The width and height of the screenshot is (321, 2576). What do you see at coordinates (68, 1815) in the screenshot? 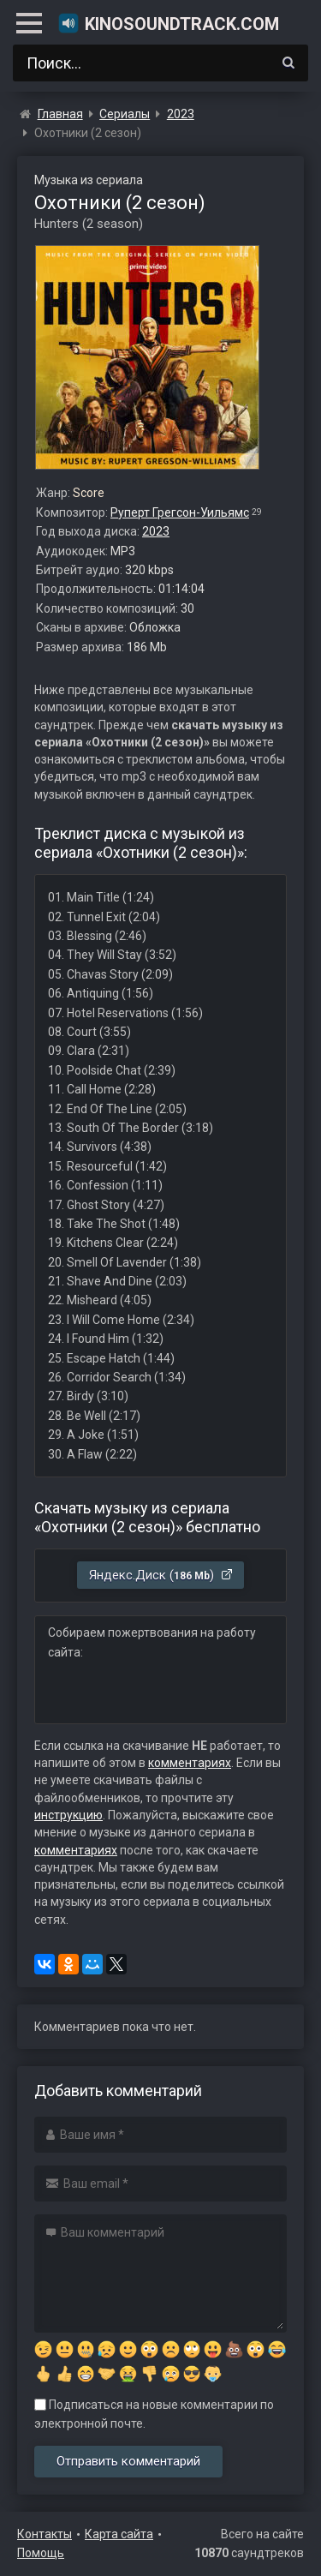
I see `инструкцию` at bounding box center [68, 1815].